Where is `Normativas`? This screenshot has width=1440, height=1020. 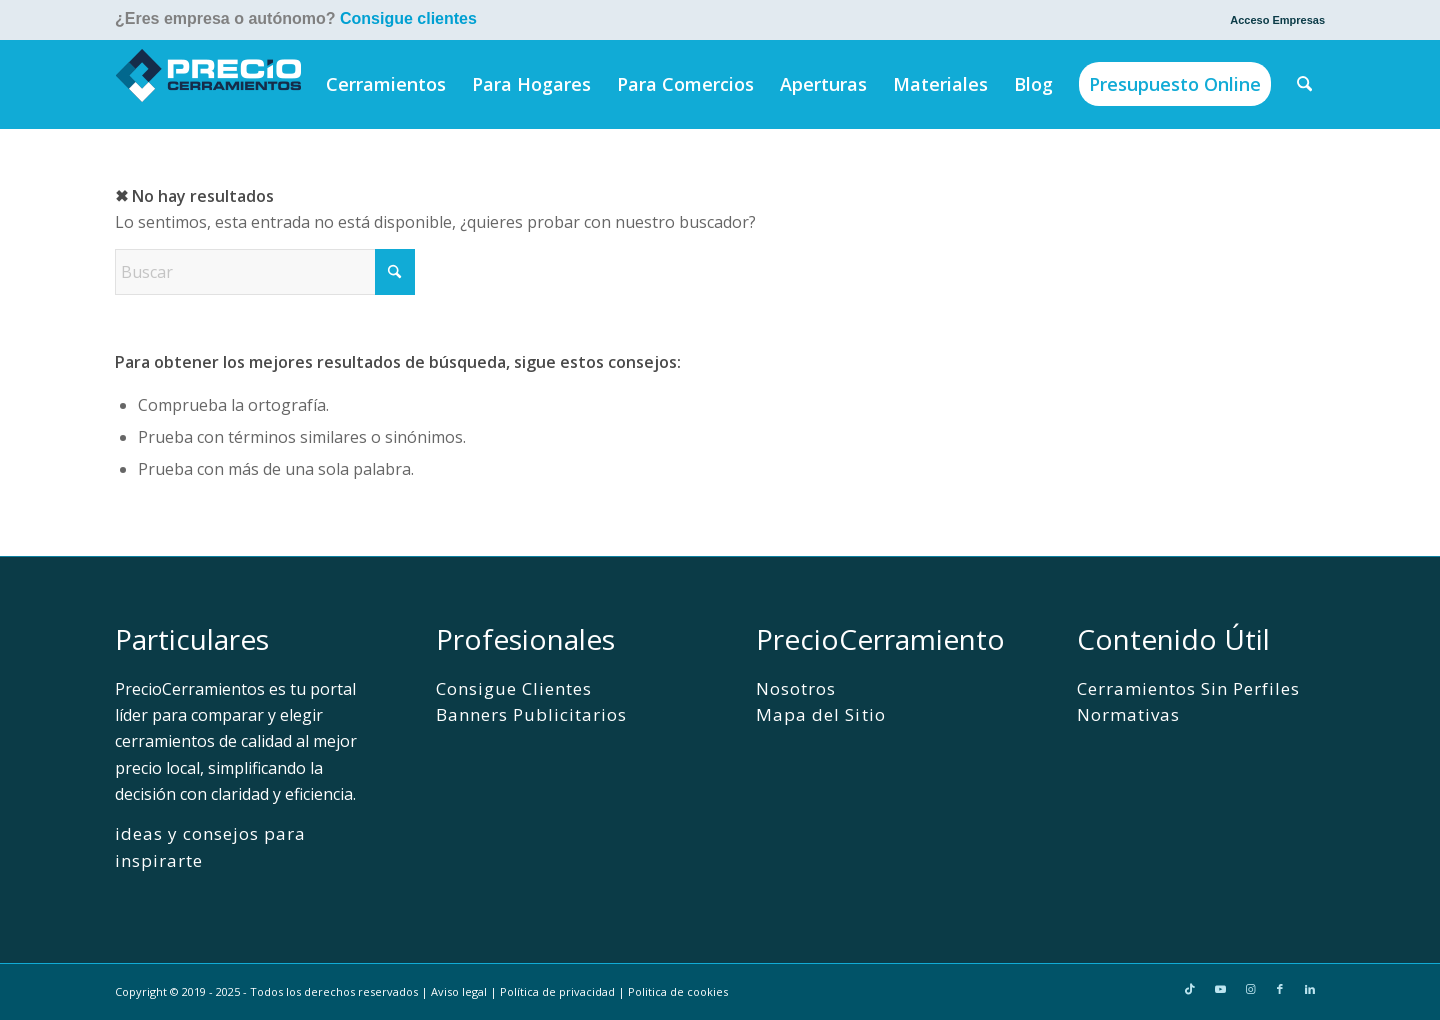 Normativas is located at coordinates (1128, 714).